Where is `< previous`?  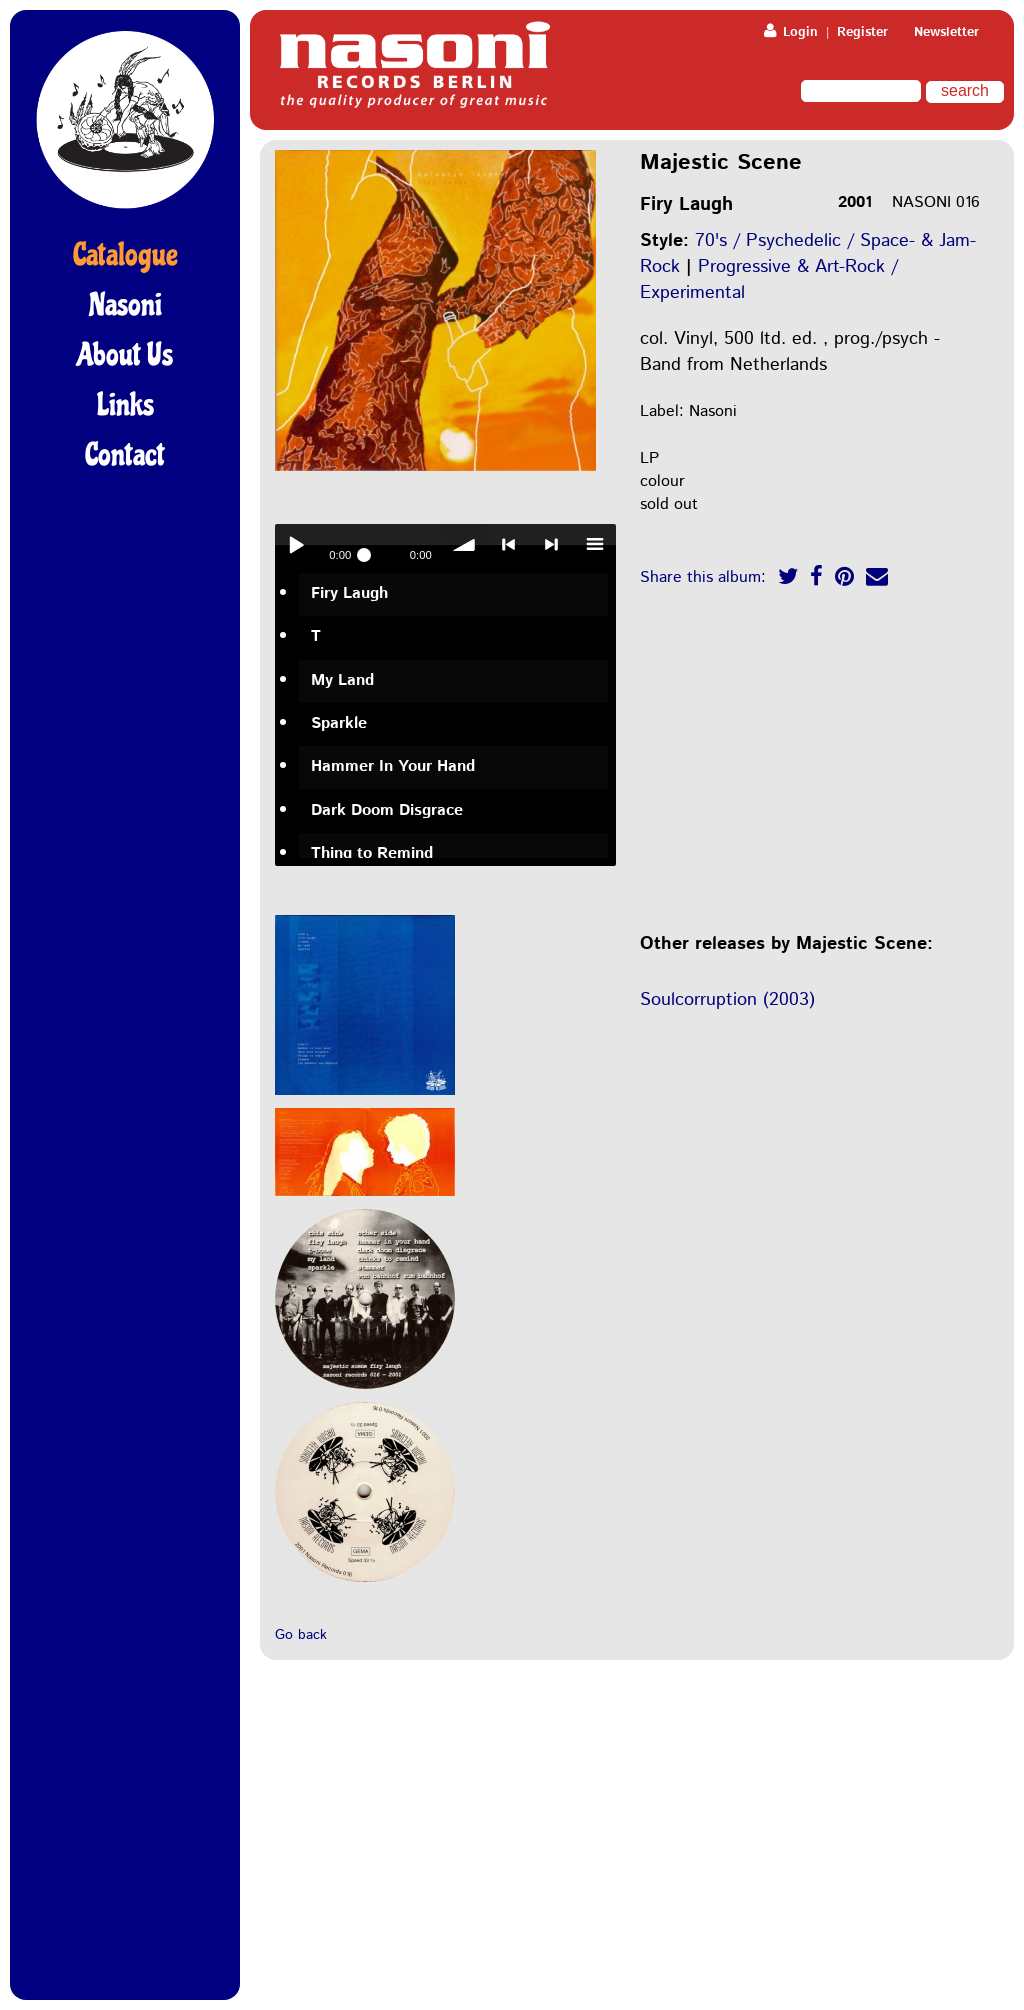 < previous is located at coordinates (509, 545).